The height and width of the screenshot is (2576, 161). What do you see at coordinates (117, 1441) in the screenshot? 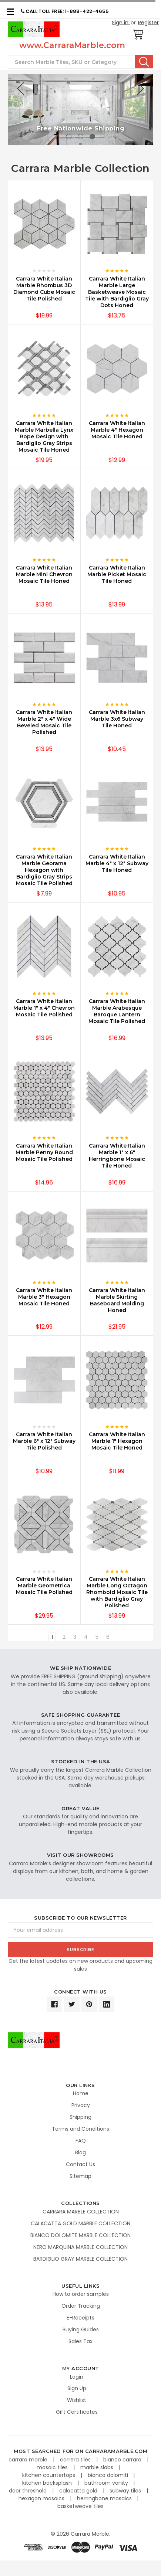
I see `Carrara White Italian Marble 1" Hexagon Mosaic Tile Honed` at bounding box center [117, 1441].